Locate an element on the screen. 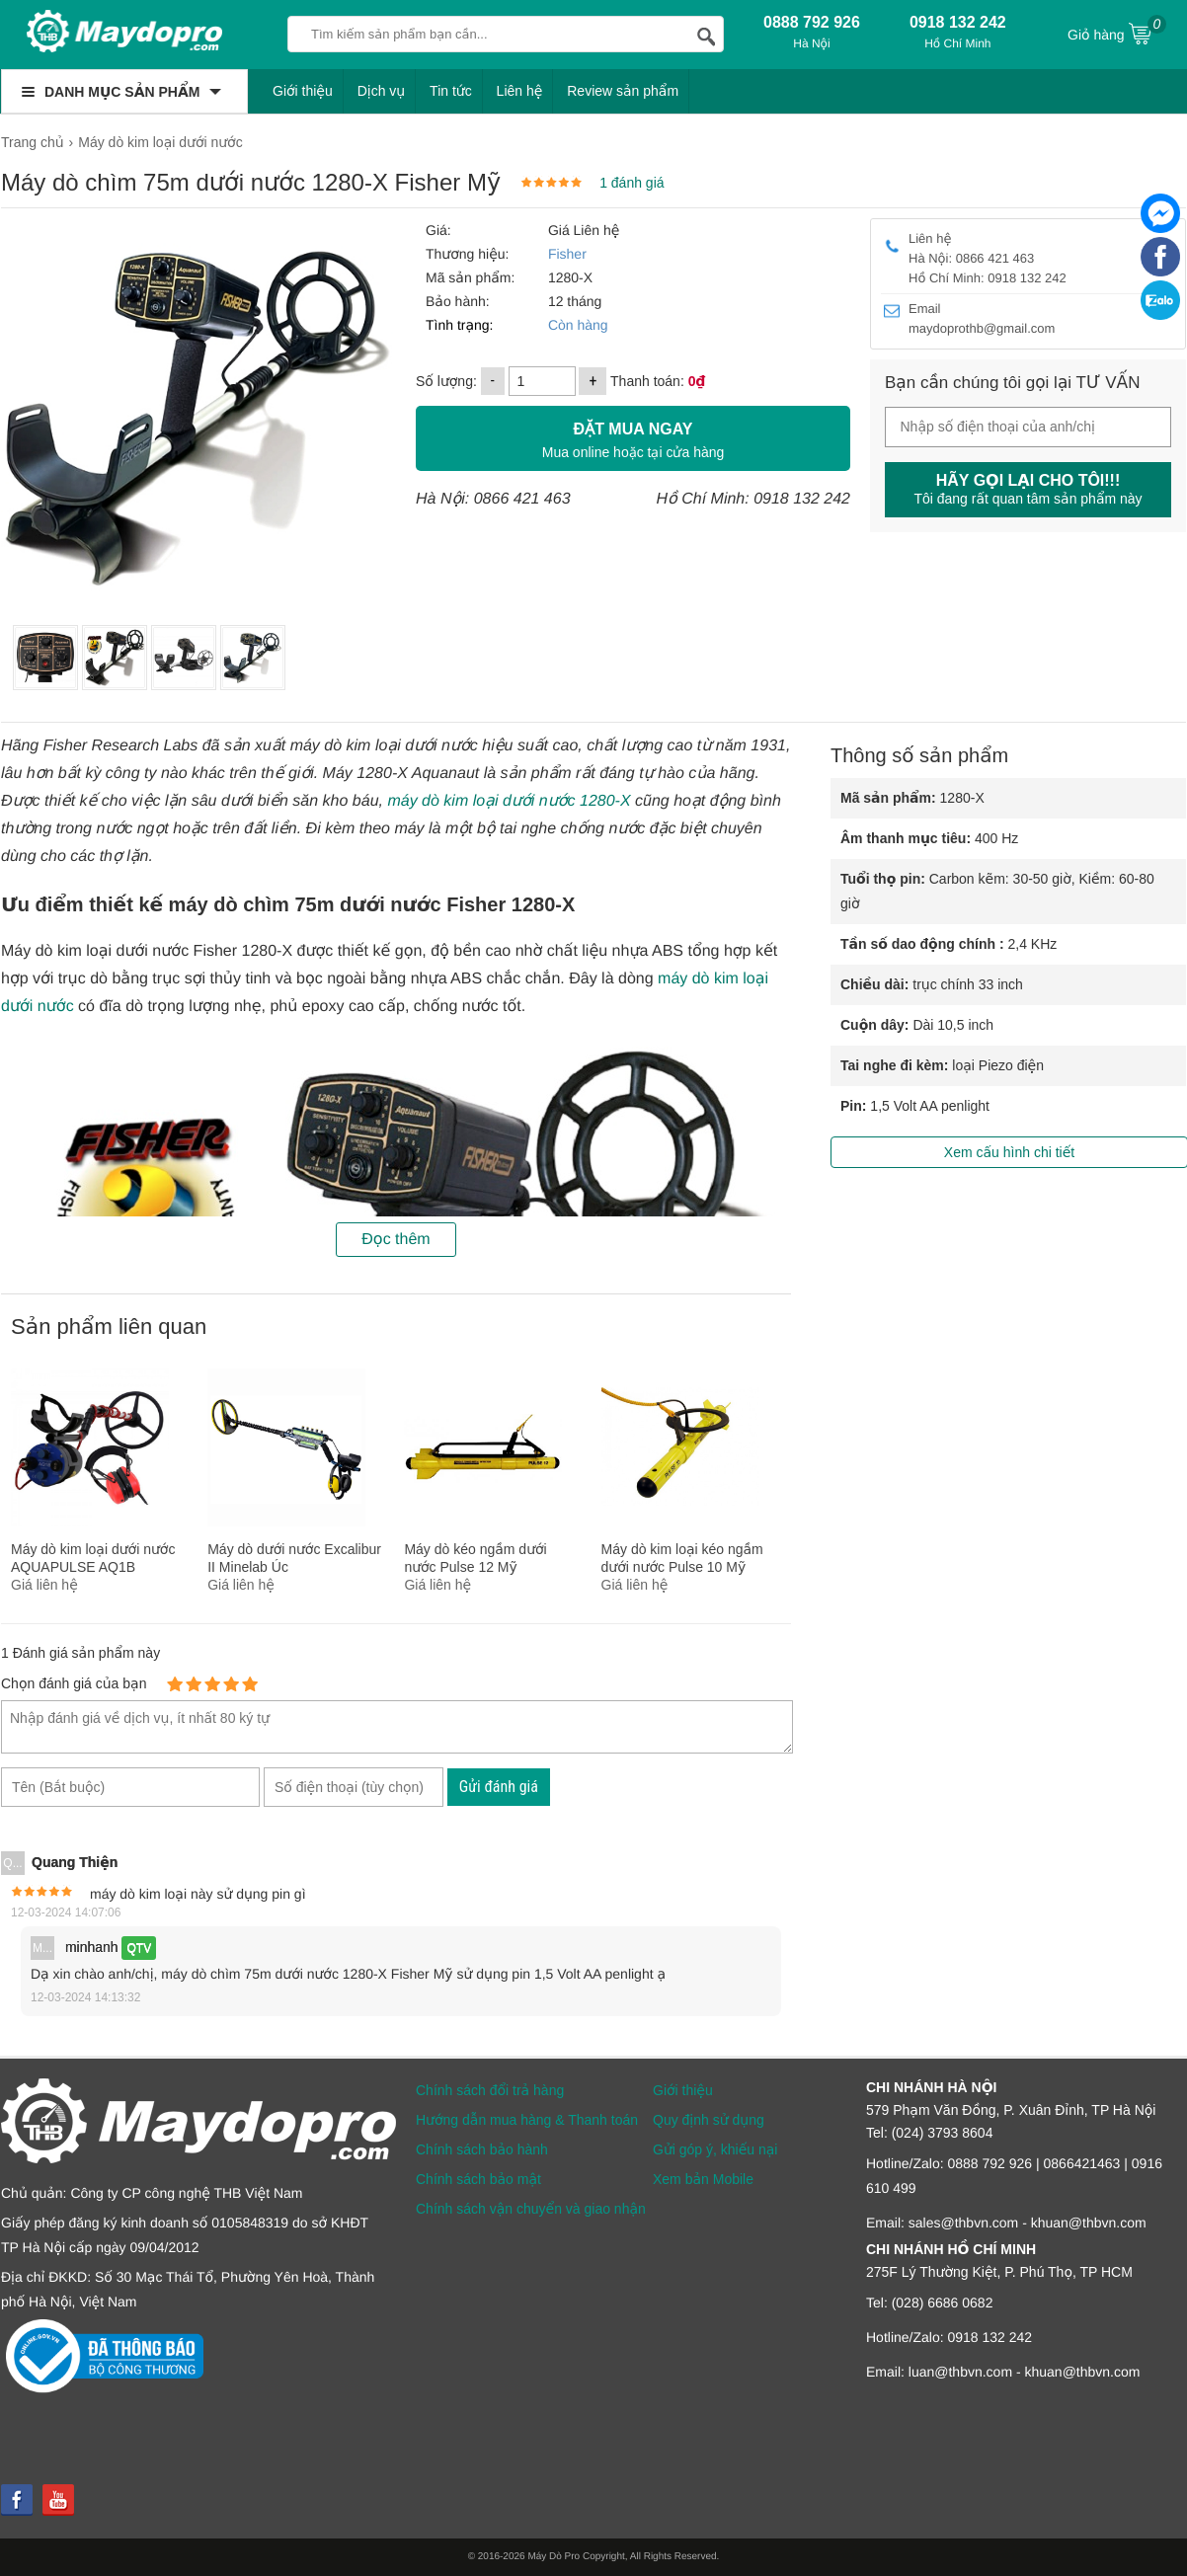 Image resolution: width=1187 pixels, height=2576 pixels. Liên hệ is located at coordinates (520, 91).